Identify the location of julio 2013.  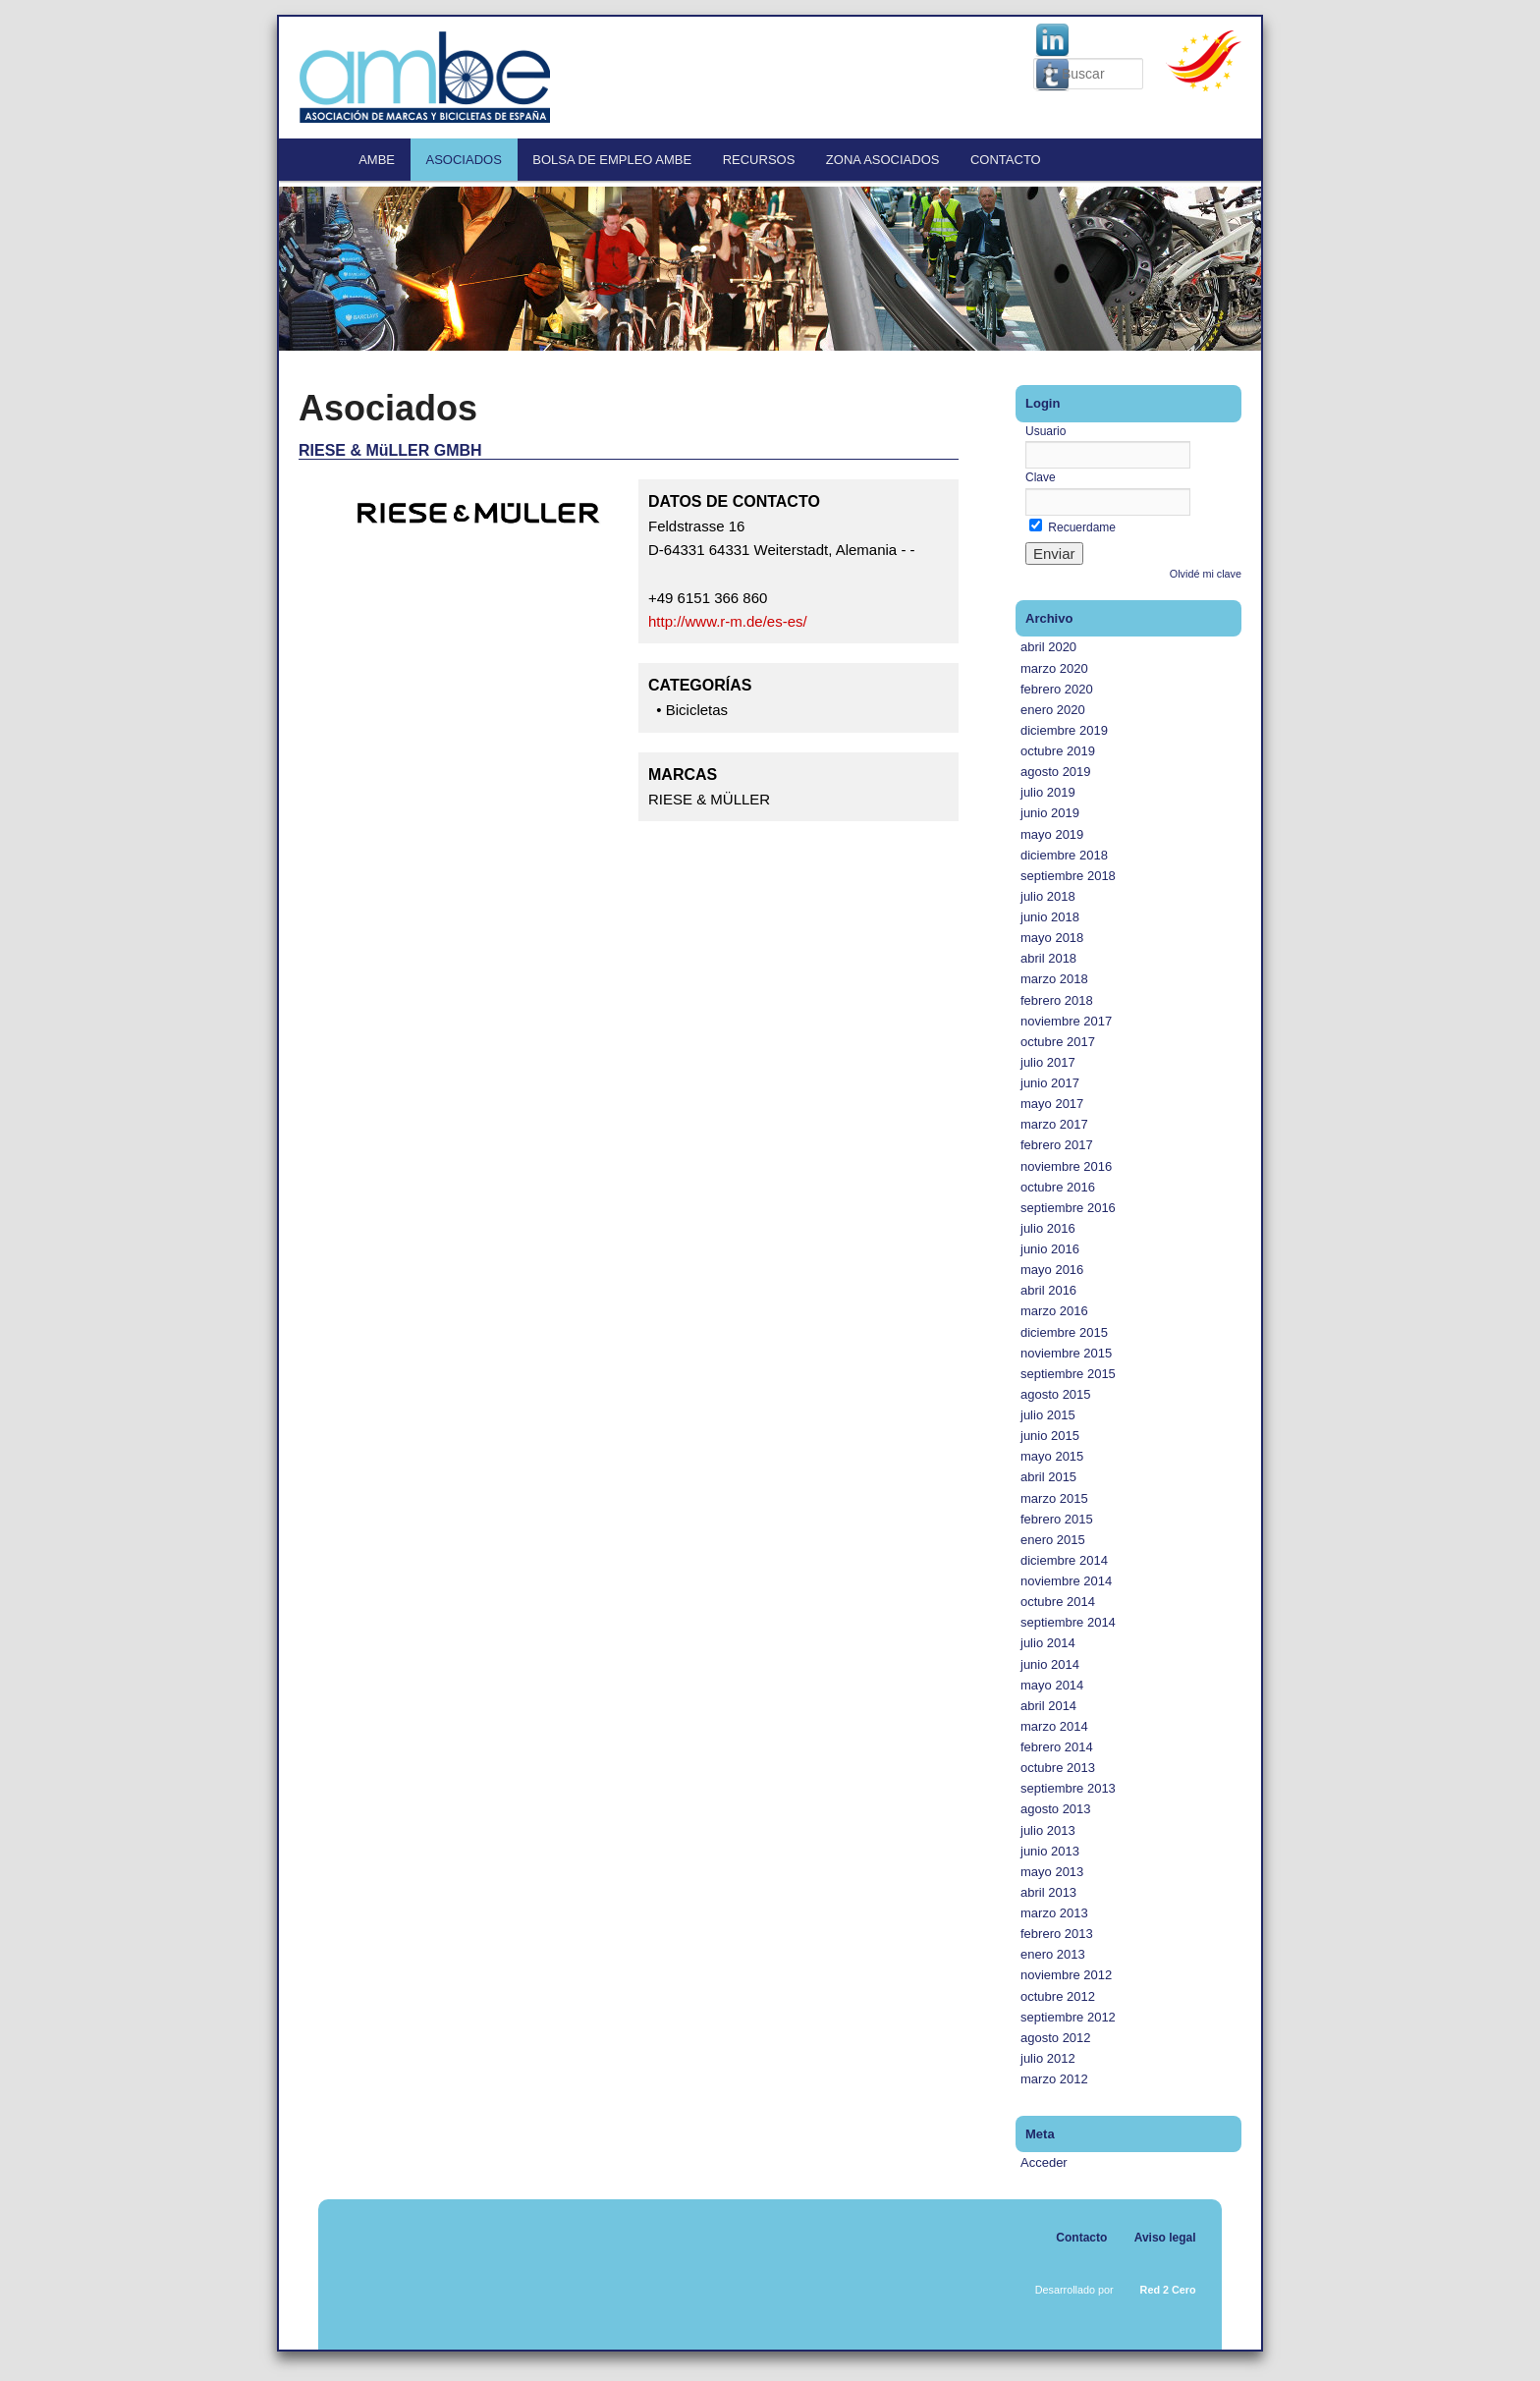
(1047, 1830).